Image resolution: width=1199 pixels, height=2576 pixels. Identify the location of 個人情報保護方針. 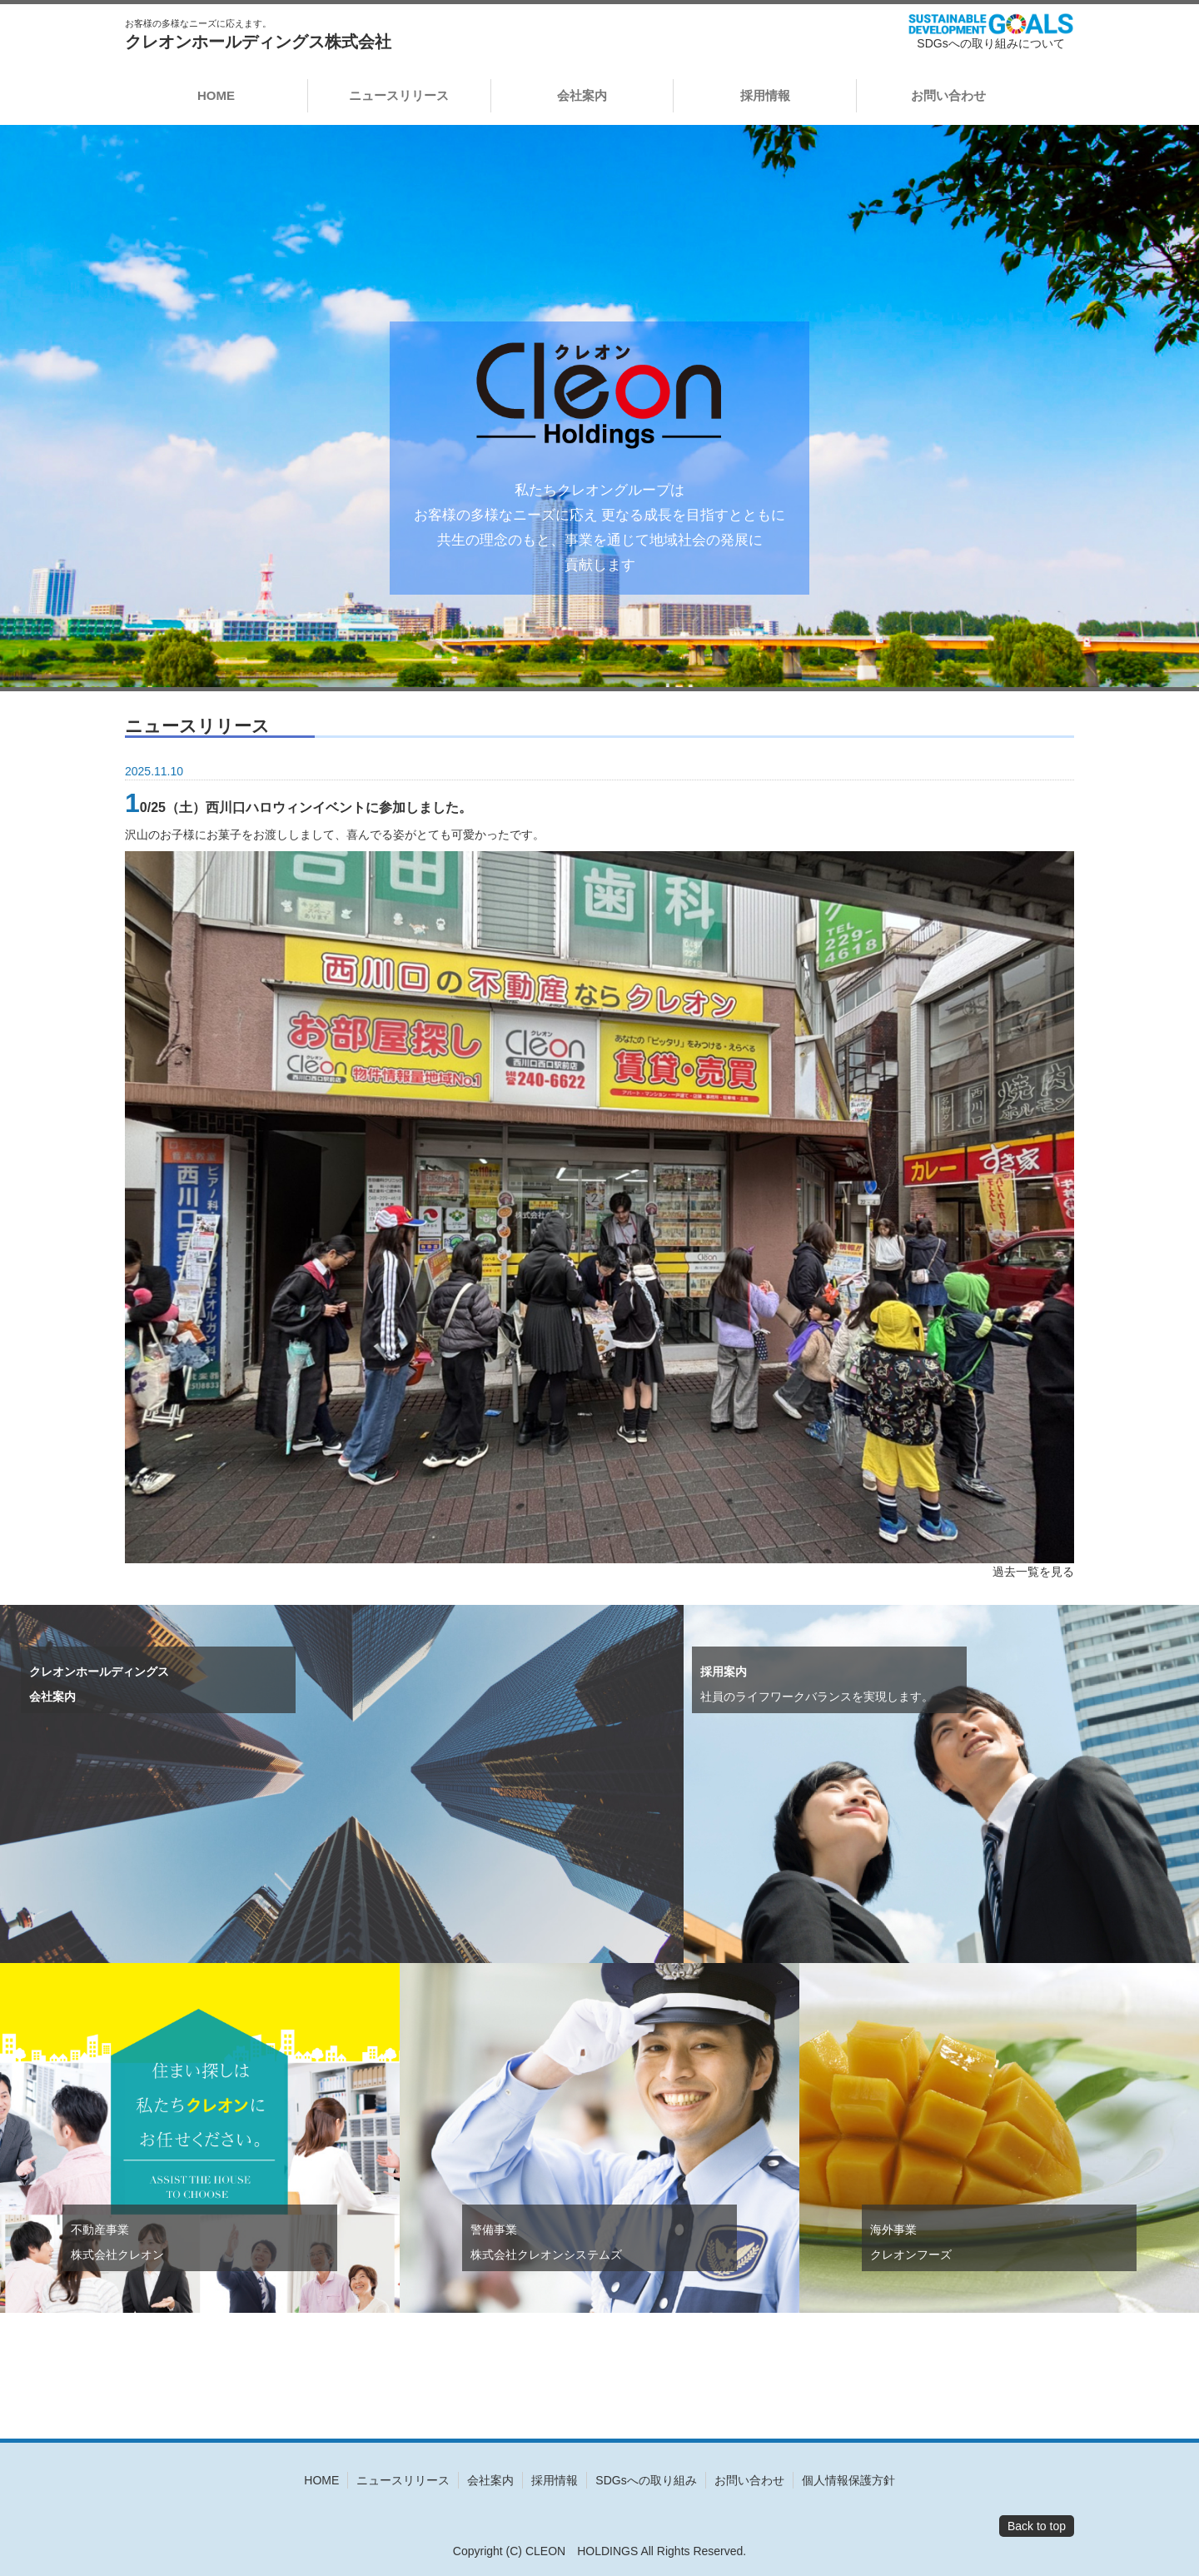
(848, 2480).